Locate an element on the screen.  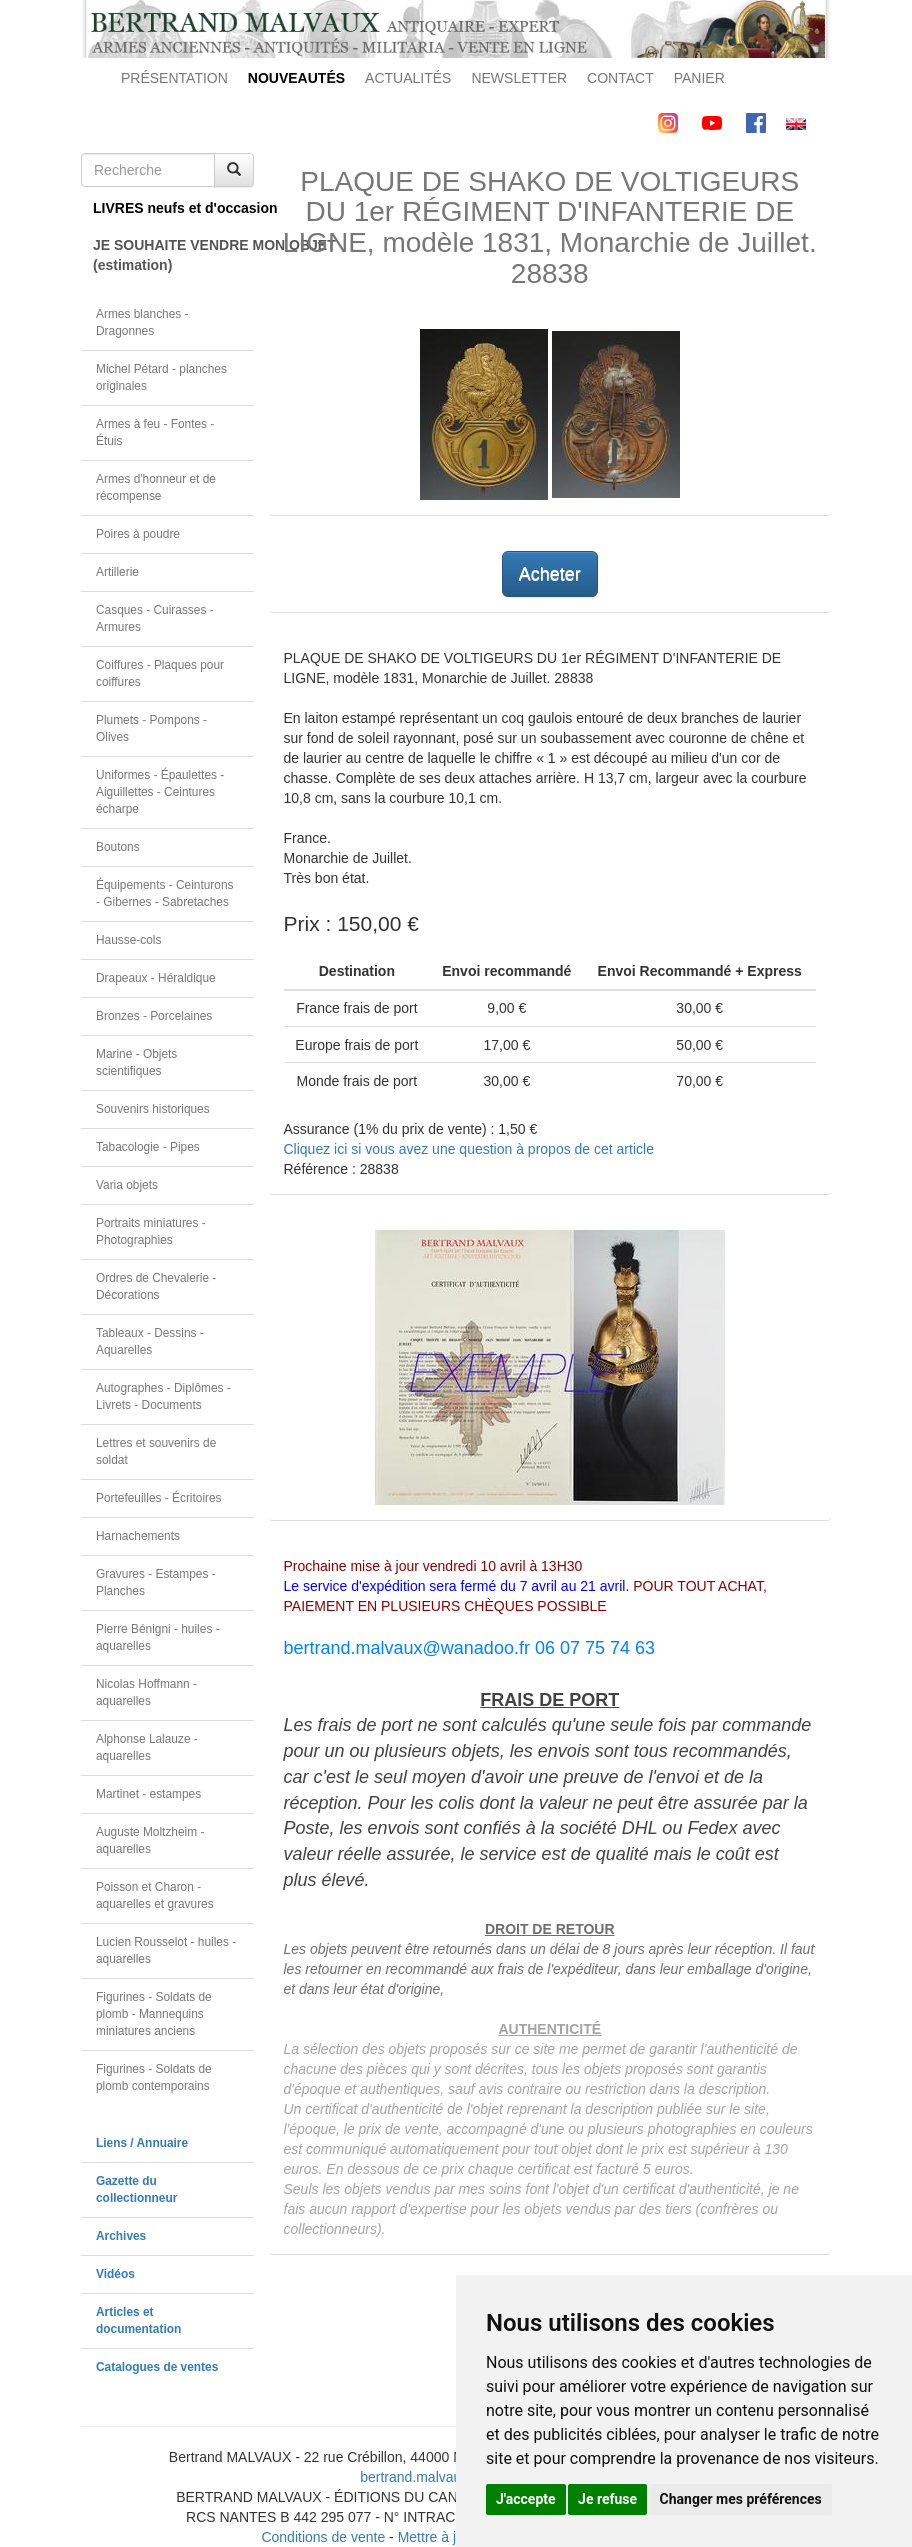
Harnachements is located at coordinates (138, 1536).